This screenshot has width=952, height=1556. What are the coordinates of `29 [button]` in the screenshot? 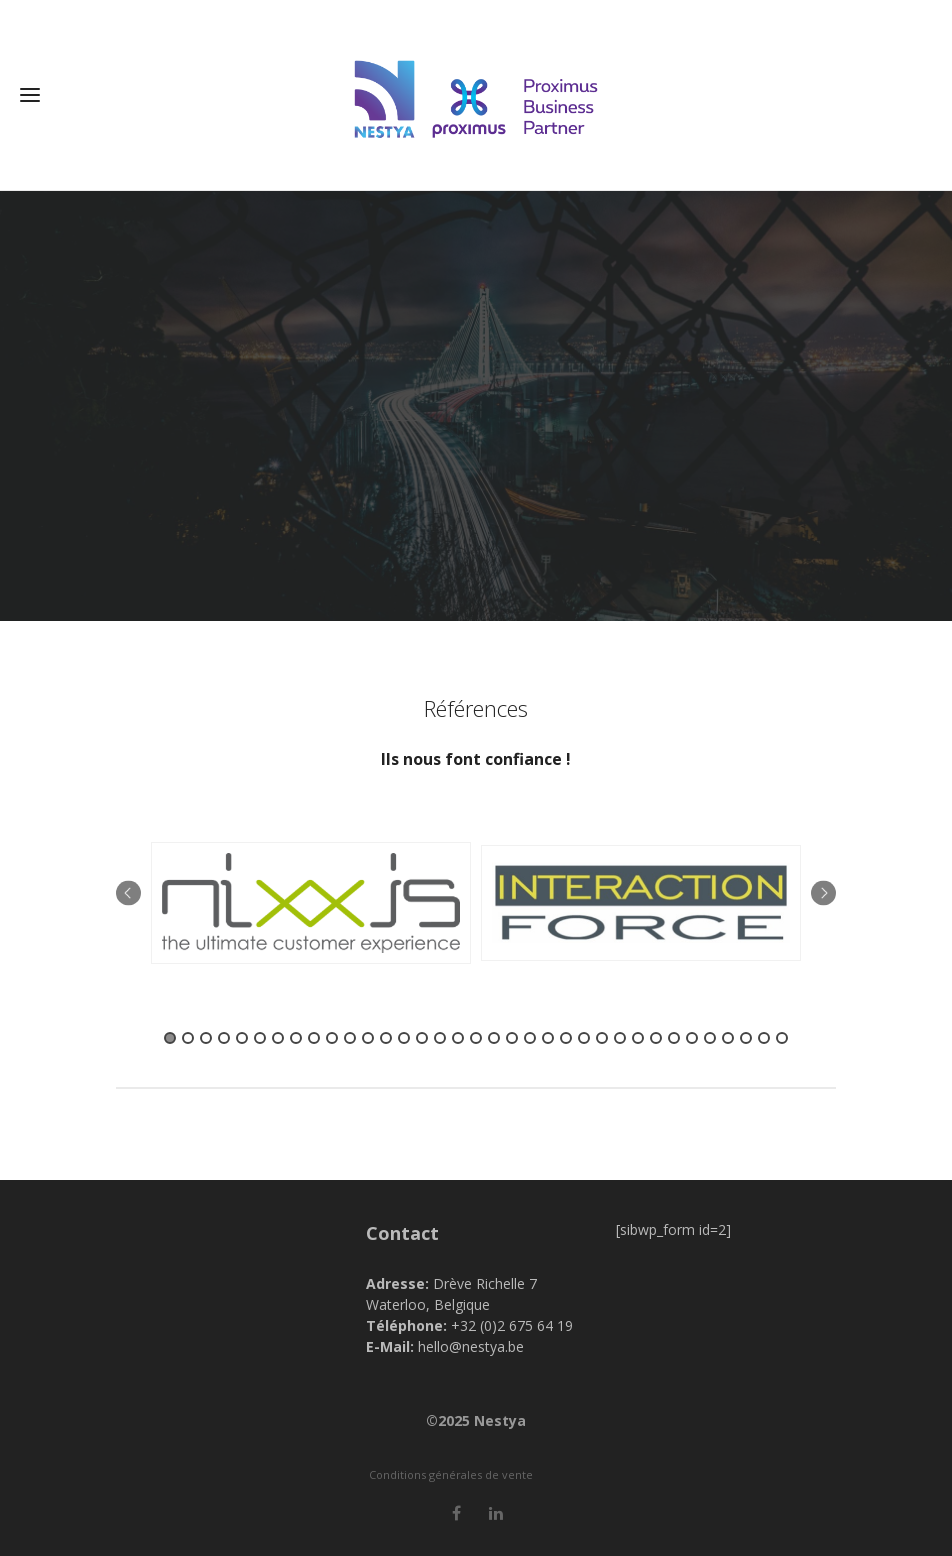 It's located at (674, 1038).